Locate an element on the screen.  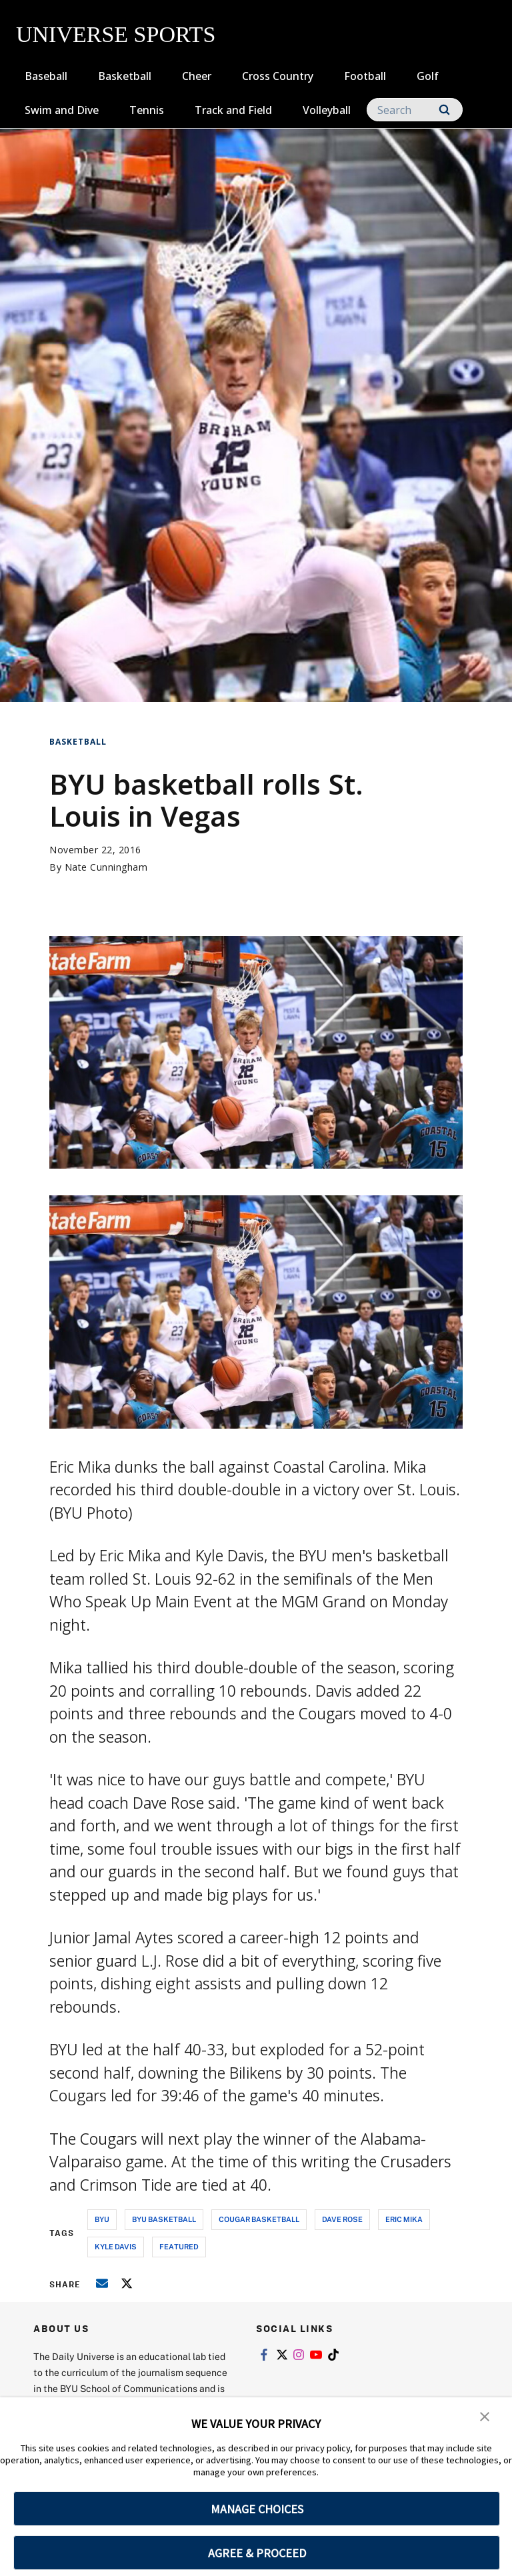
Golf is located at coordinates (428, 76).